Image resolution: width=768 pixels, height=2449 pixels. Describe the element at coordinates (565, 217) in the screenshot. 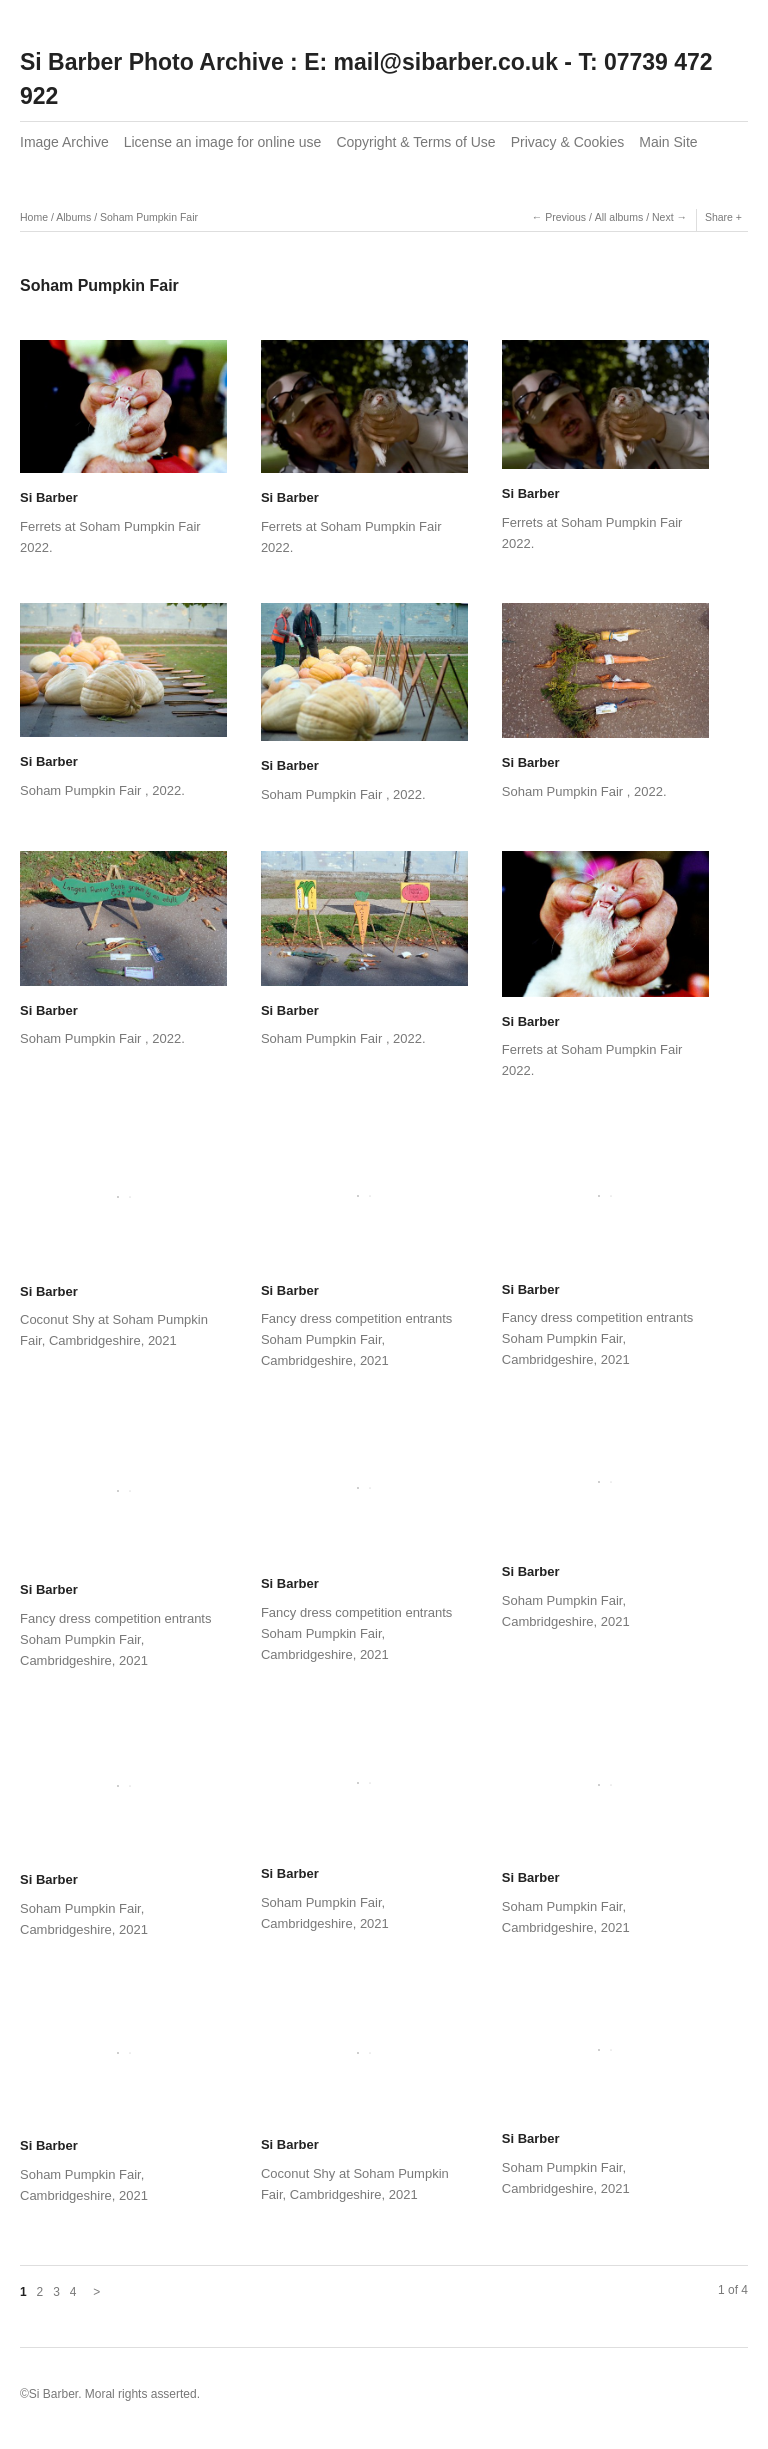

I see `Previous` at that location.